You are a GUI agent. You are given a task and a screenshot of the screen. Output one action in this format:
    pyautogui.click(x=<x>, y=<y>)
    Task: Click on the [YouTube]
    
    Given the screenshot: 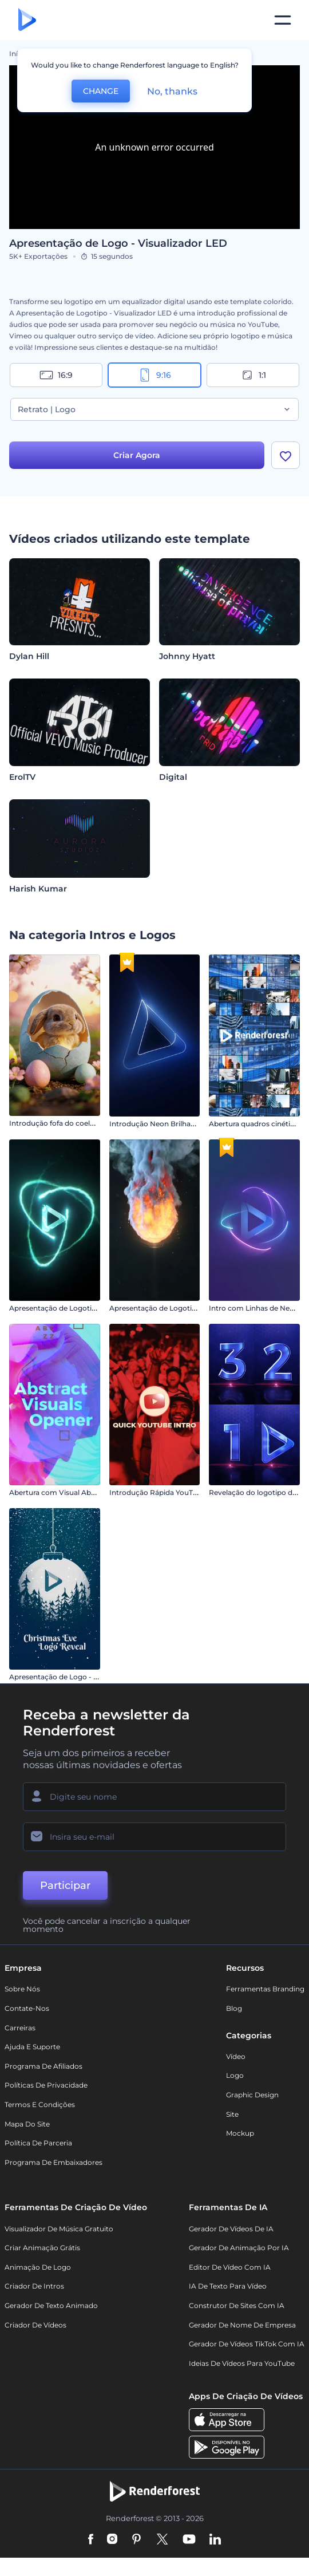 What is the action you would take?
    pyautogui.click(x=189, y=2541)
    